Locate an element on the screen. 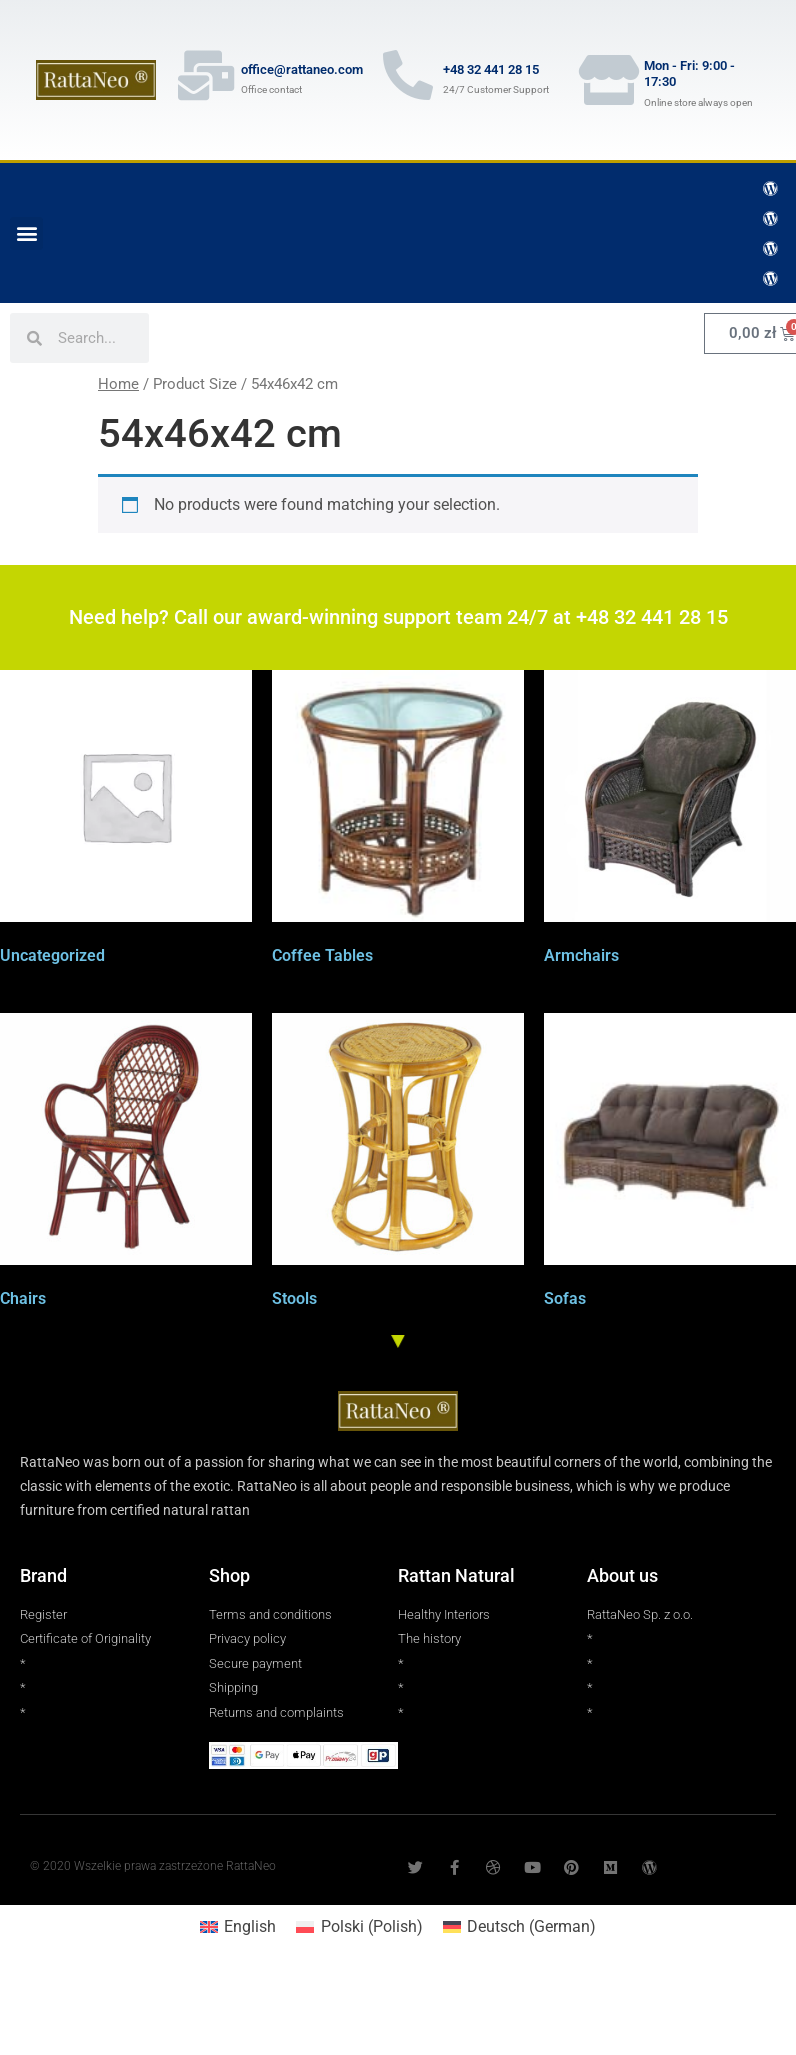 The width and height of the screenshot is (796, 2055). [Switch to English (English)] is located at coordinates (238, 1927).